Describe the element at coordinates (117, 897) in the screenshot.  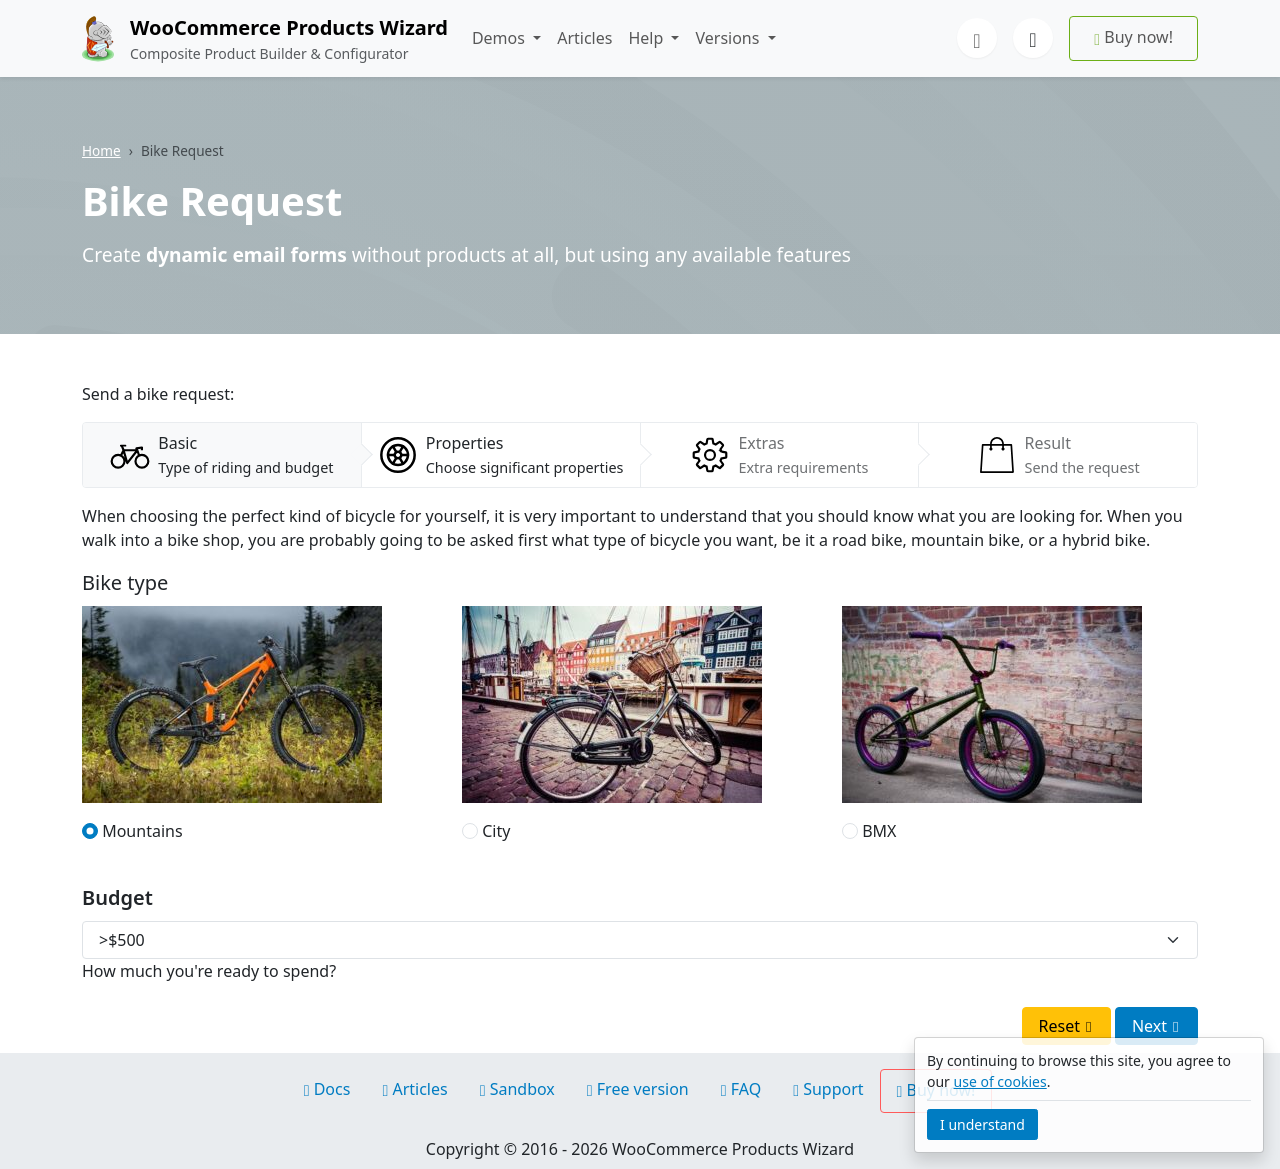
I see `Budget` at that location.